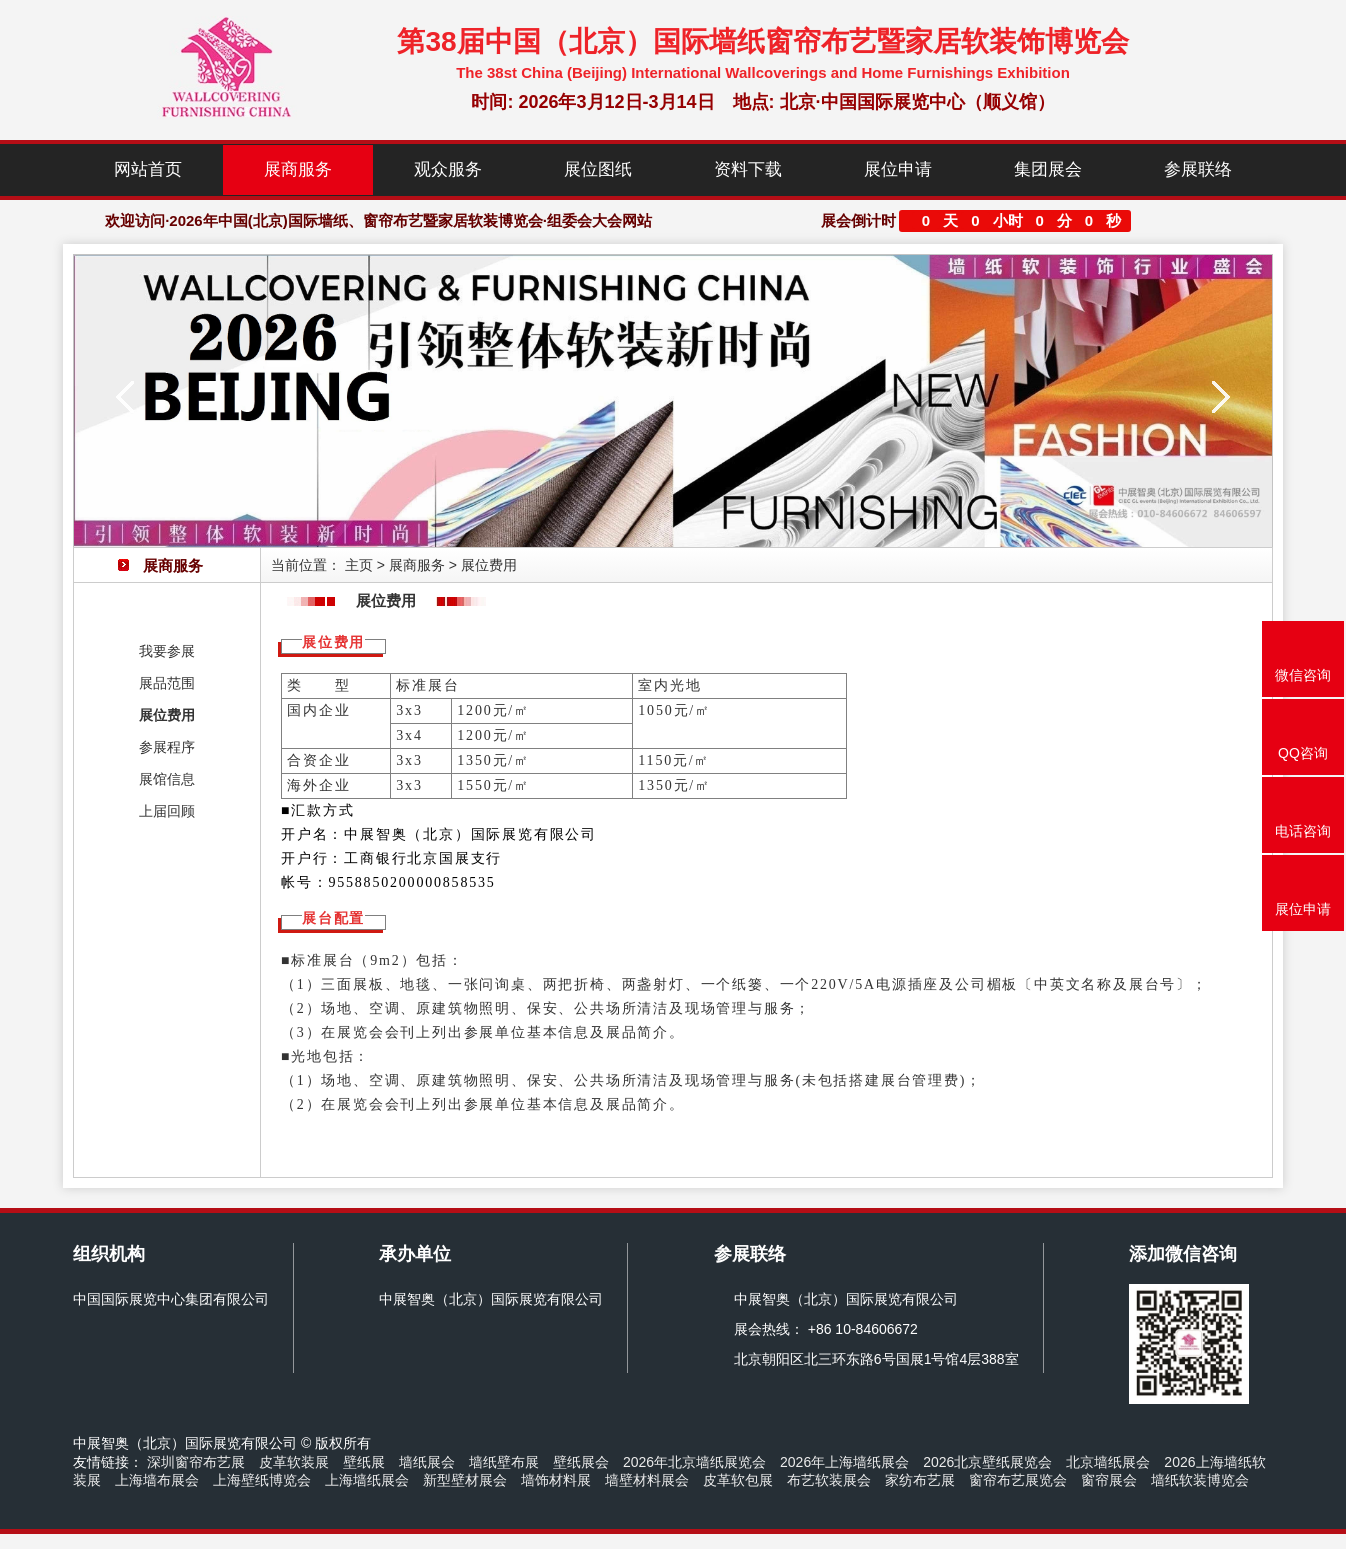 This screenshot has height=1549, width=1346. What do you see at coordinates (694, 1462) in the screenshot?
I see `2026年北京墙纸展览会` at bounding box center [694, 1462].